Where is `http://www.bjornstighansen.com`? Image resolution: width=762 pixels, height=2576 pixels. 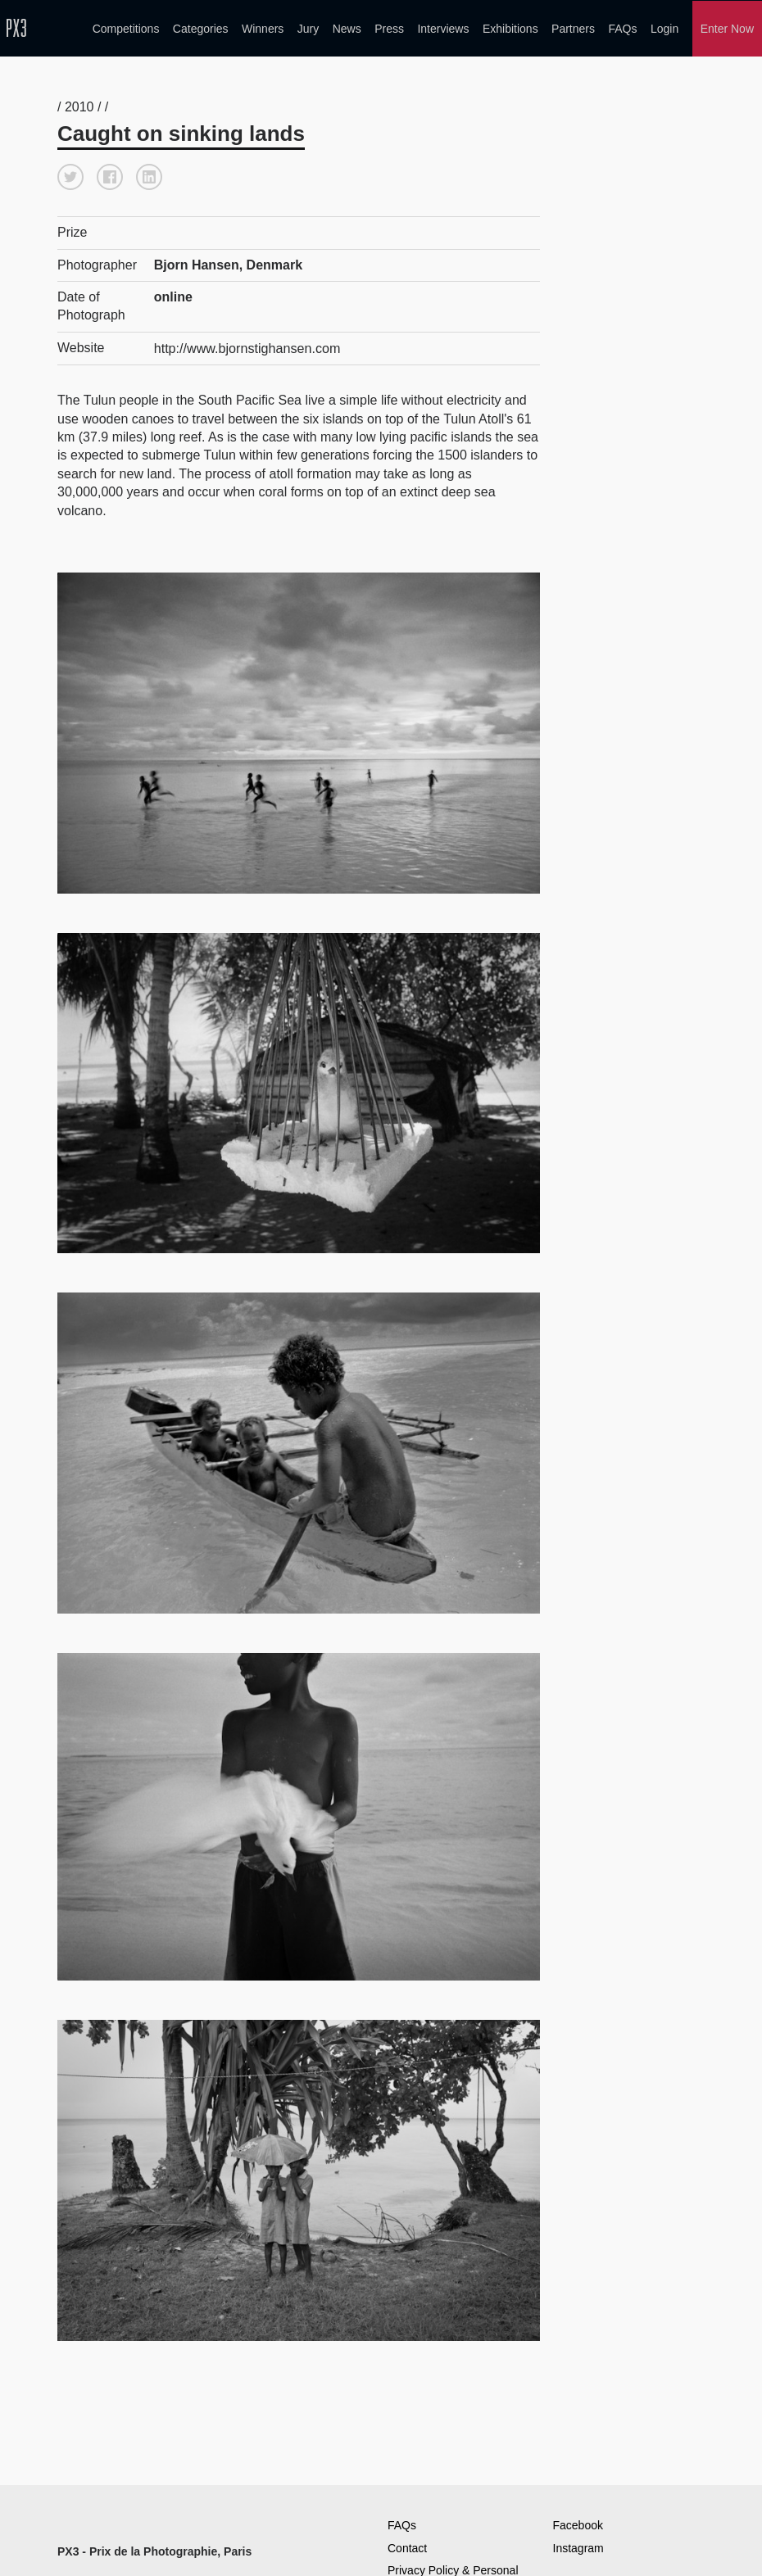
http://www.bjornstighansen.com is located at coordinates (246, 344).